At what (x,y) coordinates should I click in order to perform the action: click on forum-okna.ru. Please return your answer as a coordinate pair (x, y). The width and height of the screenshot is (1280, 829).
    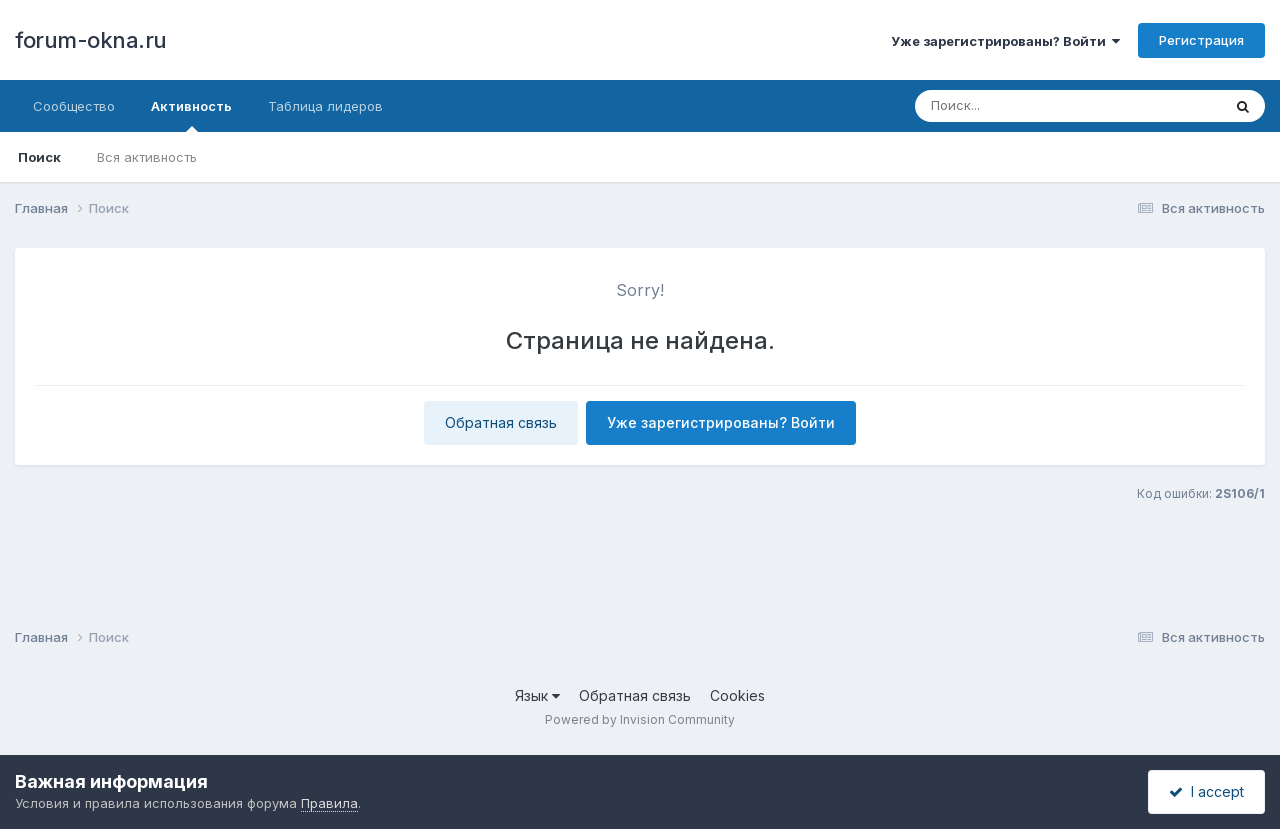
    Looking at the image, I should click on (91, 40).